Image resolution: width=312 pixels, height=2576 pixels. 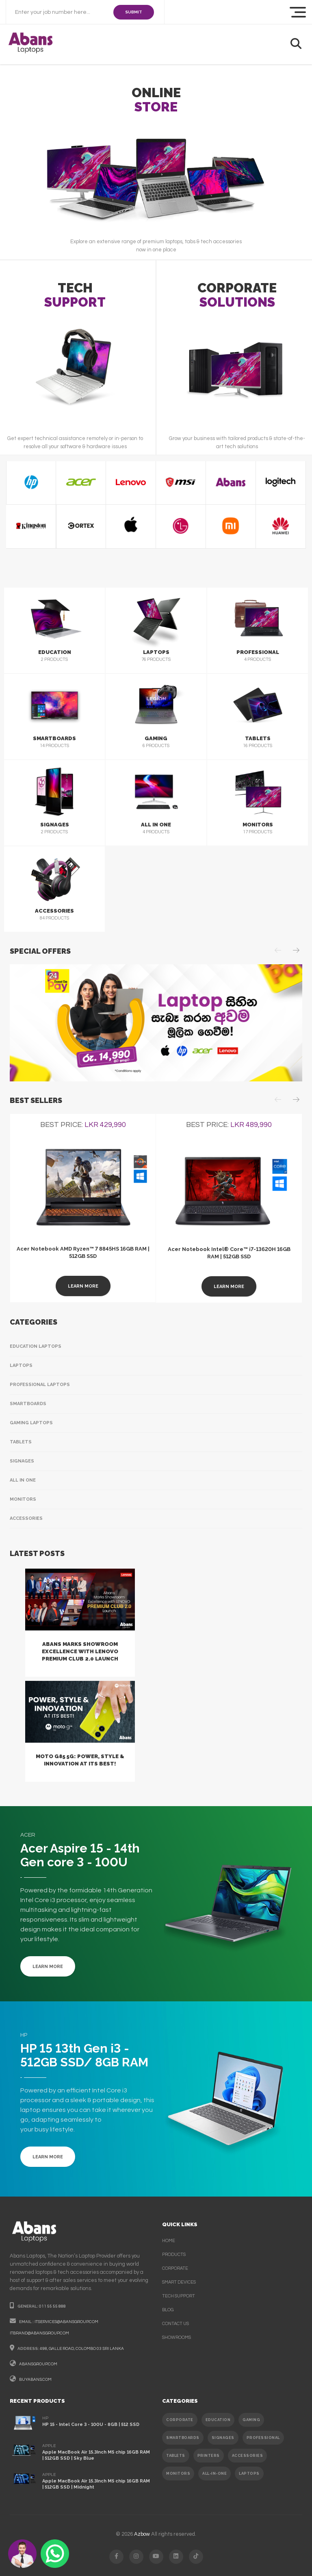 I want to click on Smartboards, so click(x=28, y=1403).